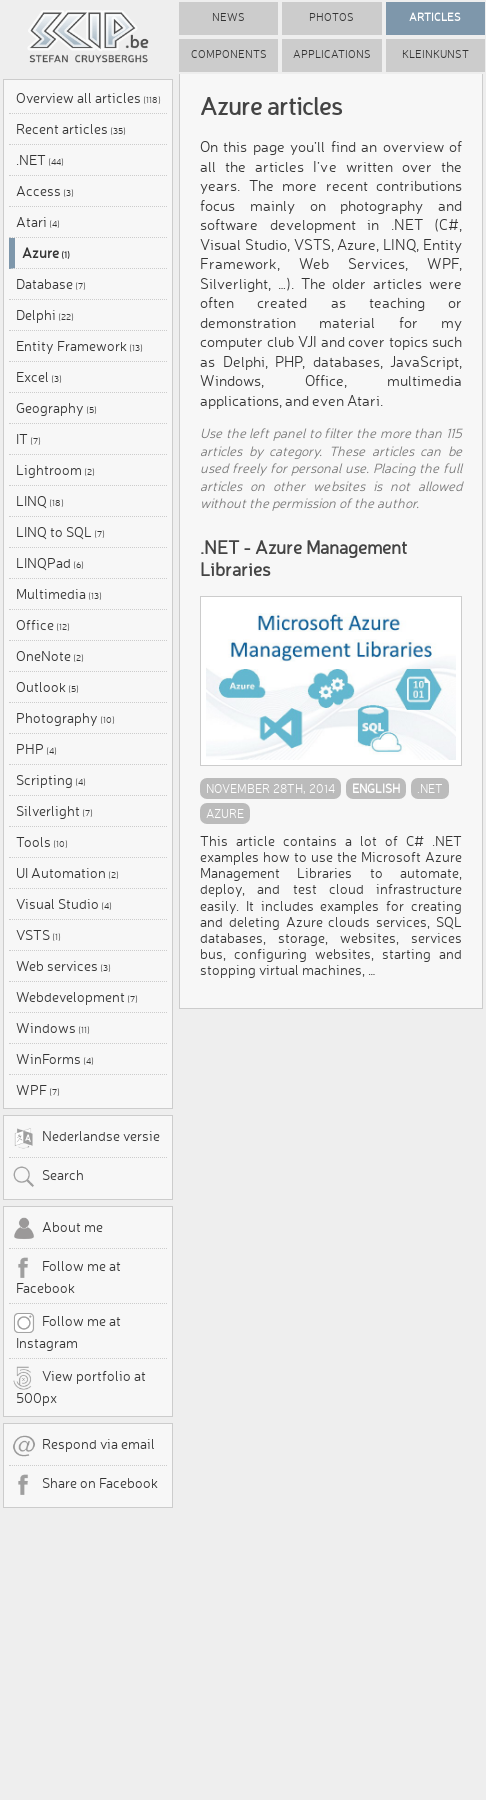  Describe the element at coordinates (228, 17) in the screenshot. I see `News` at that location.